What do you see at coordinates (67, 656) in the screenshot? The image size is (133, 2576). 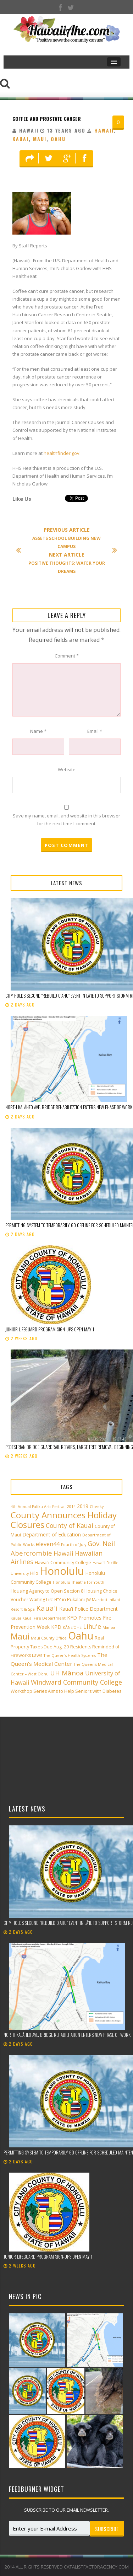 I see `Comment` at bounding box center [67, 656].